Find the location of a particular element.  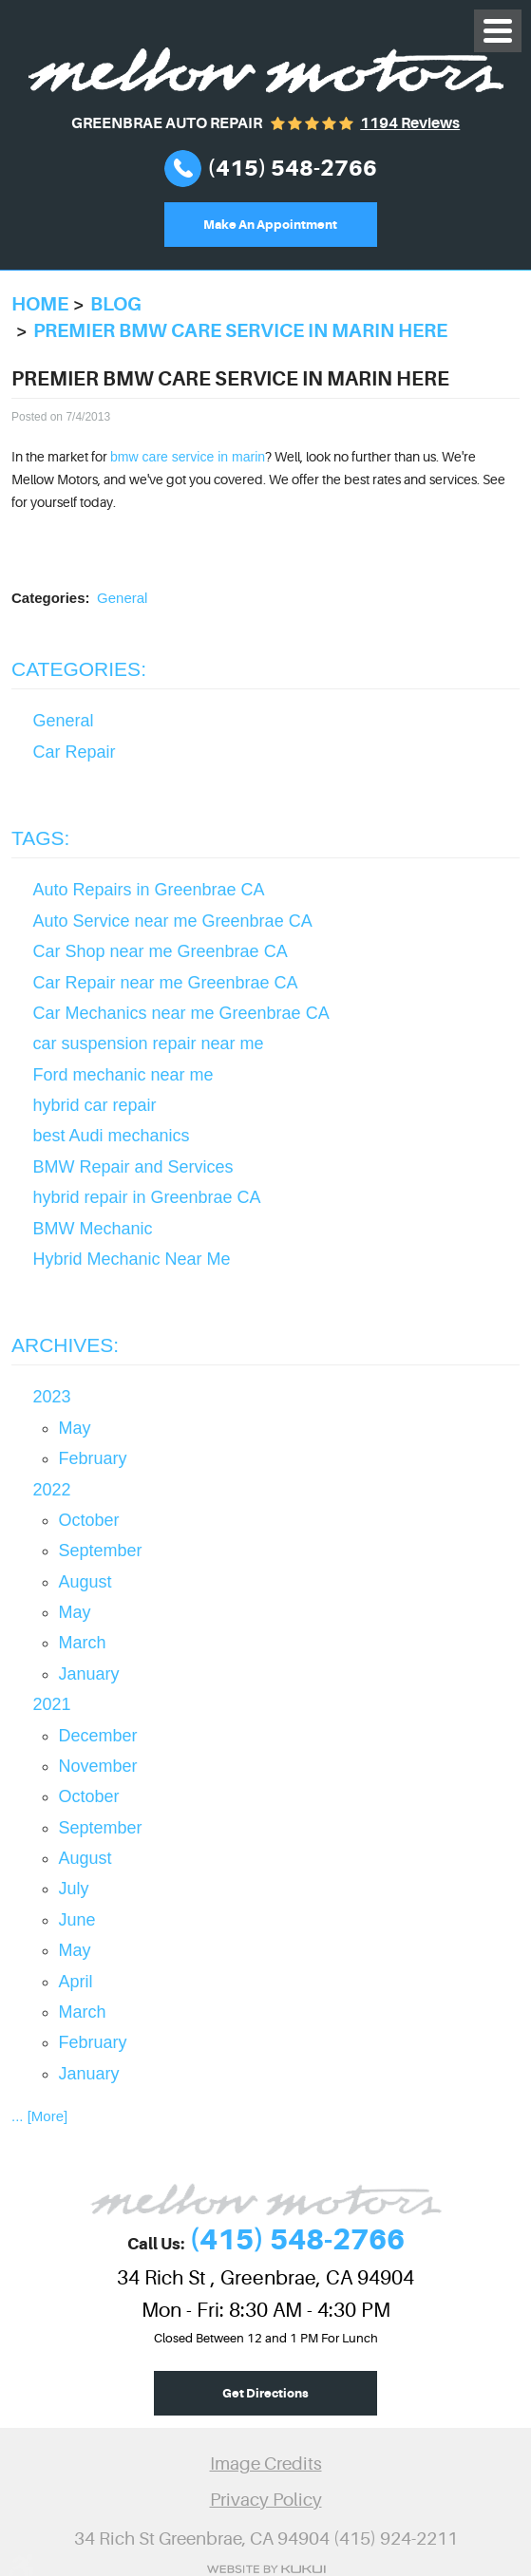

BMW Mechanic is located at coordinates (93, 1228).